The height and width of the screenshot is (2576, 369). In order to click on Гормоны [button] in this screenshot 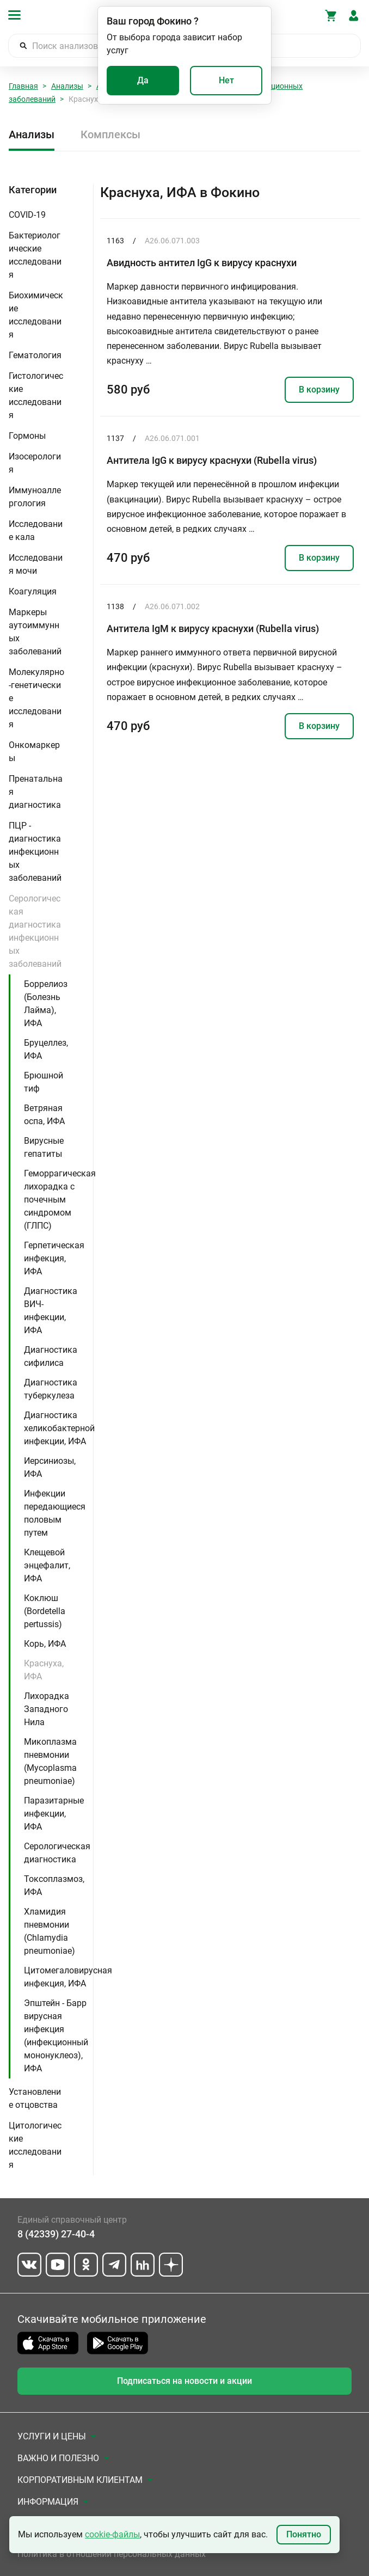, I will do `click(27, 436)`.